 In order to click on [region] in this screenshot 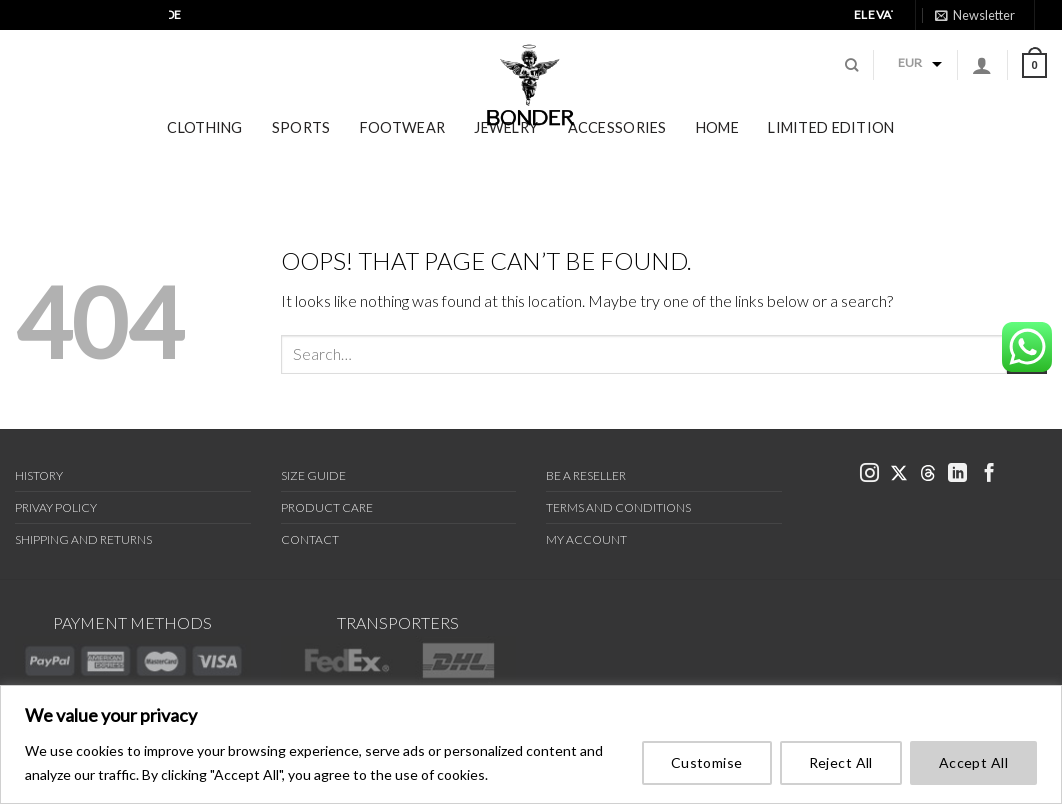, I will do `click(531, 744)`.